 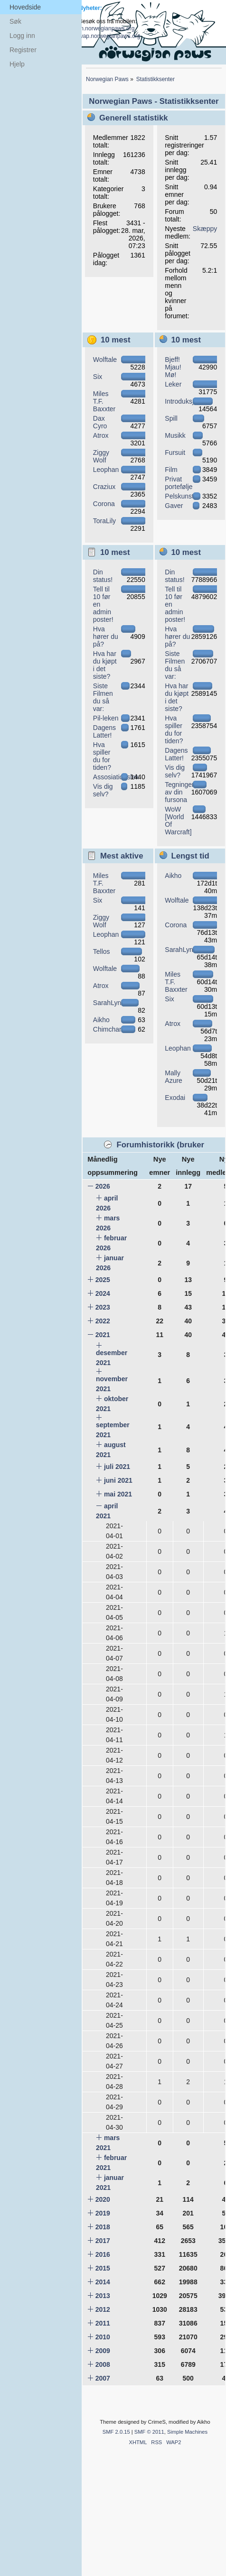 I want to click on Six, so click(x=97, y=376).